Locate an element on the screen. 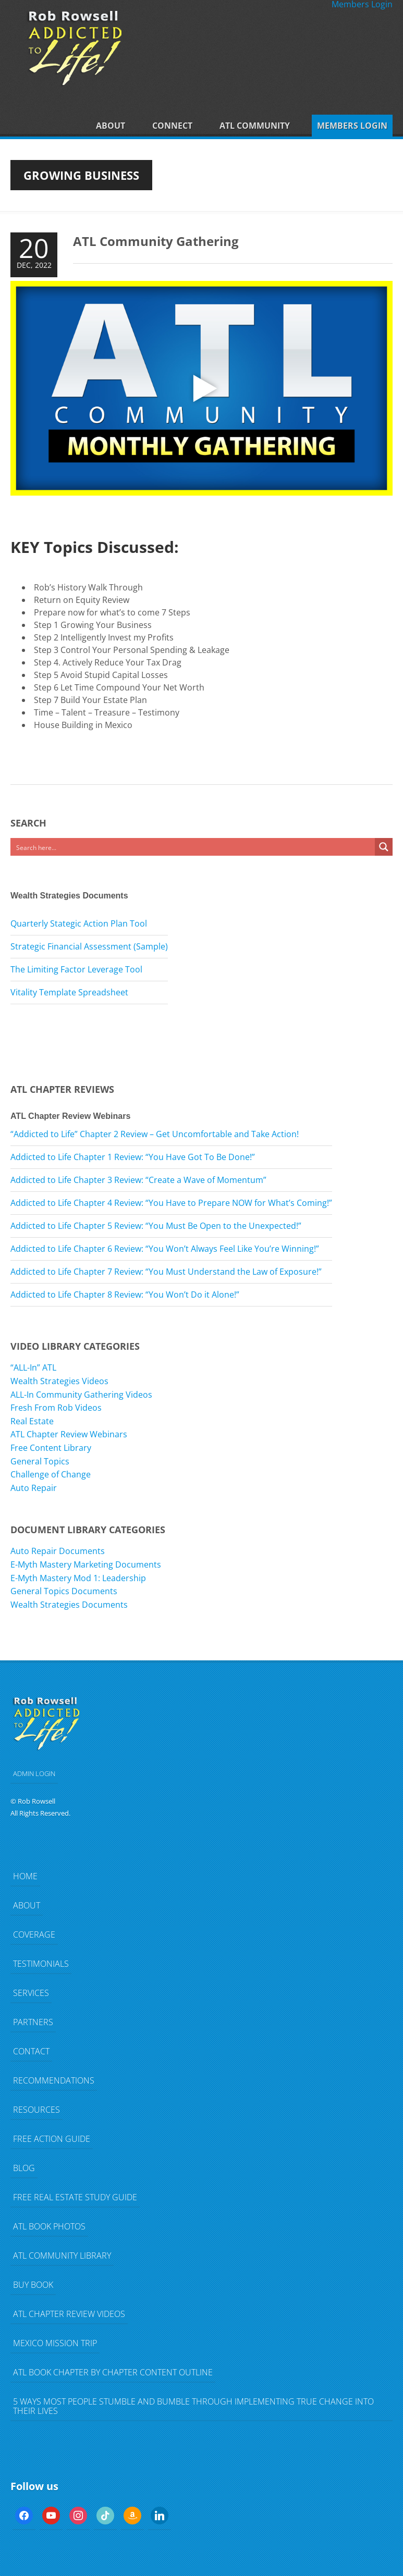 Image resolution: width=403 pixels, height=2576 pixels. ADMIN LOGIN is located at coordinates (34, 1773).